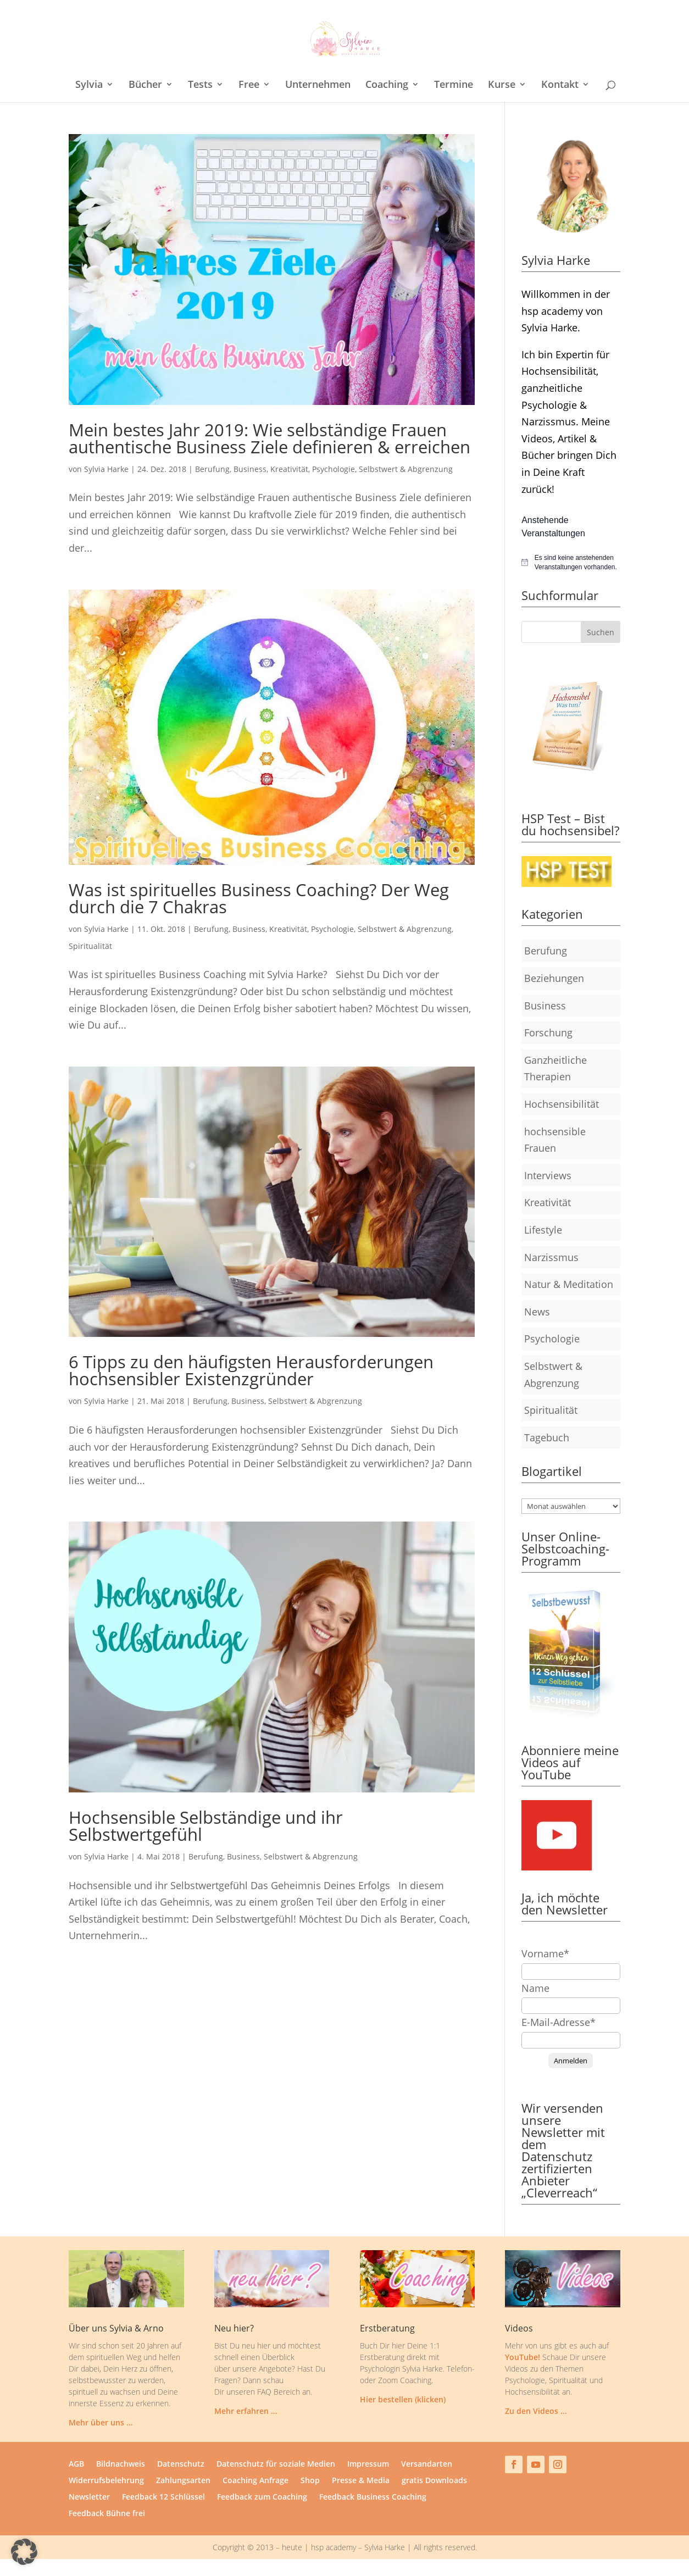 Image resolution: width=689 pixels, height=2576 pixels. I want to click on Anmelden, so click(570, 2061).